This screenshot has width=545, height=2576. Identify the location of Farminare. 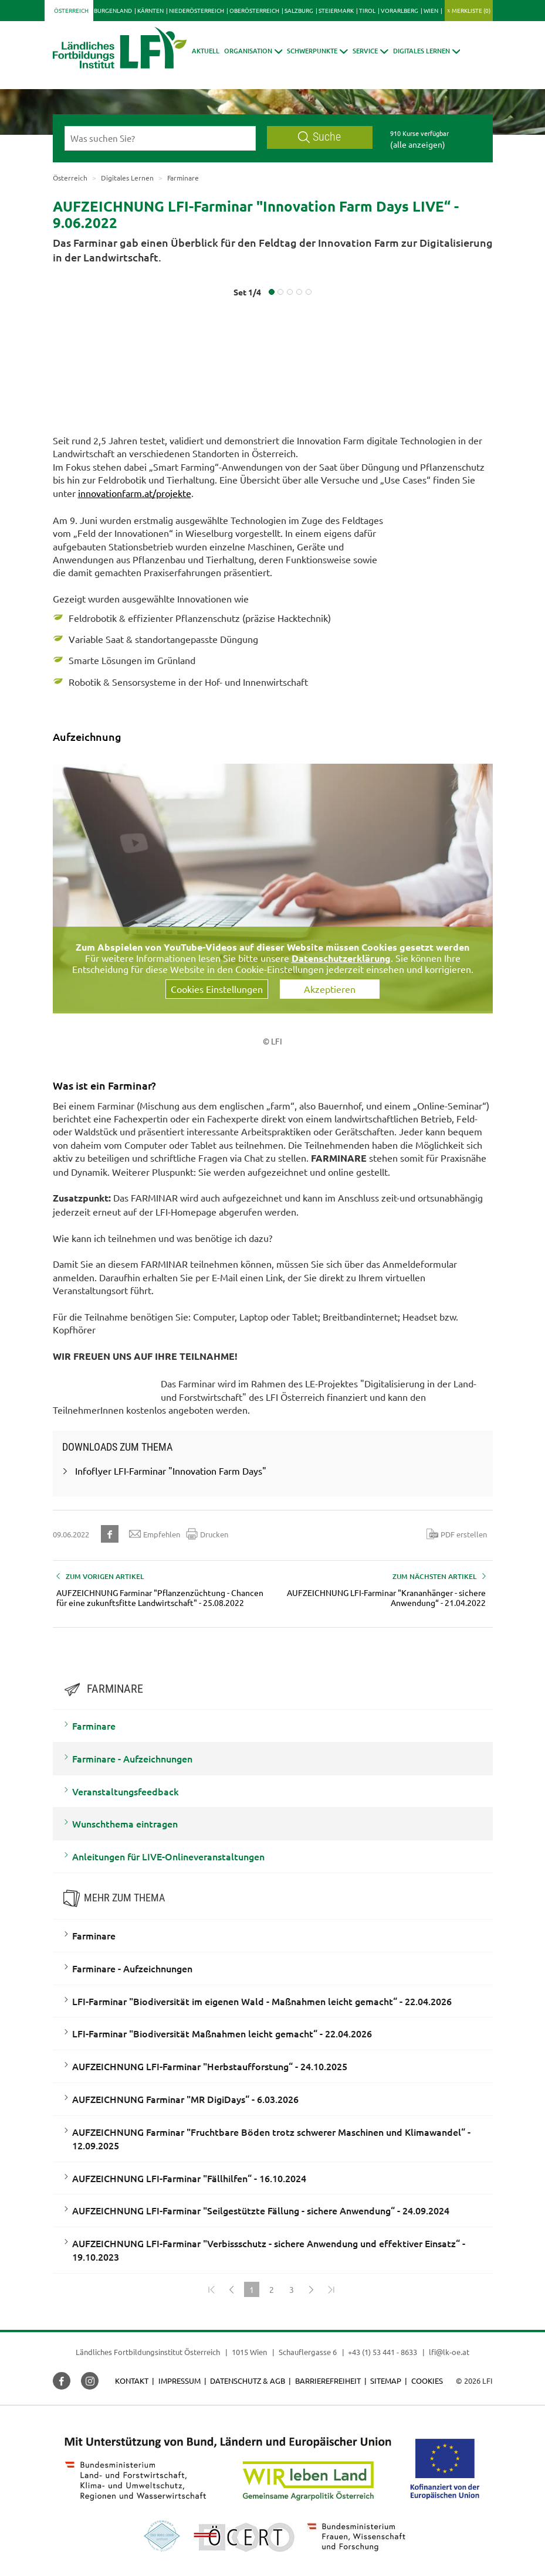
(94, 1725).